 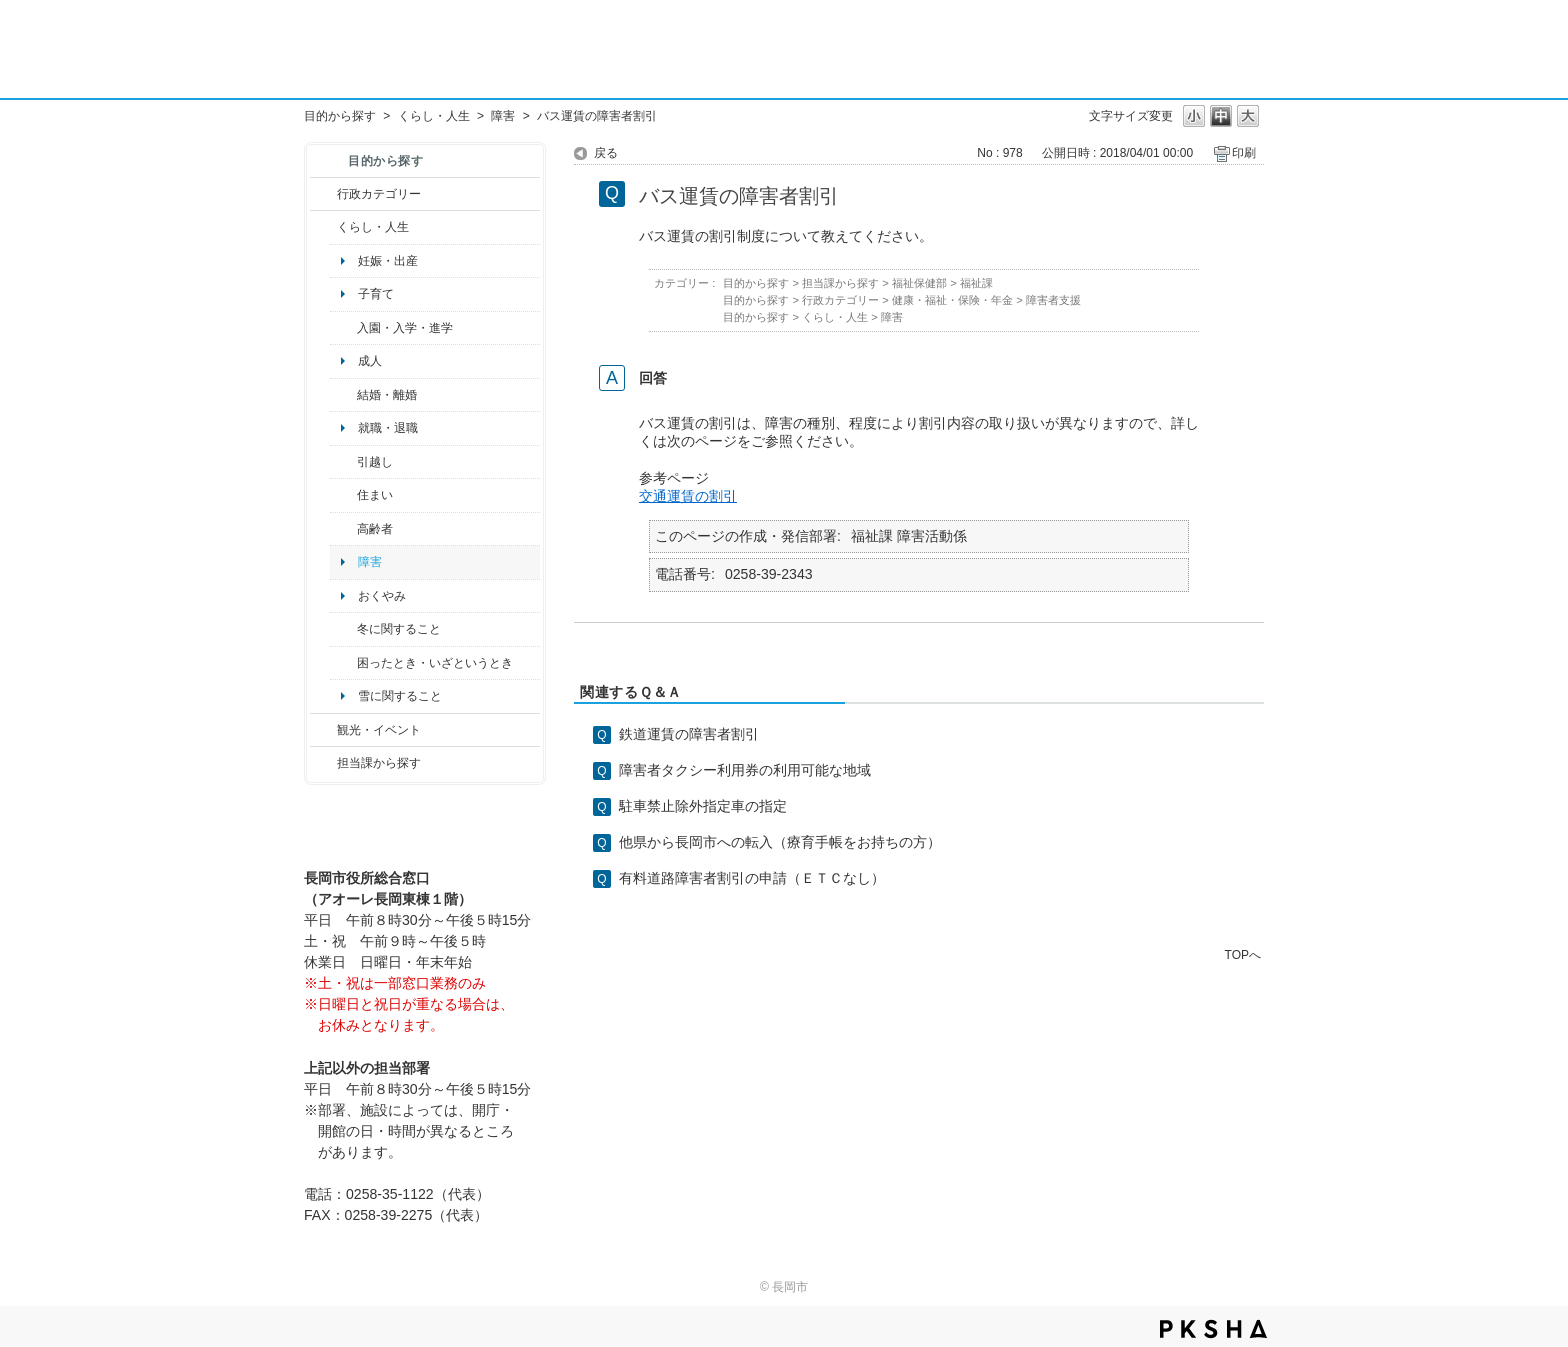 What do you see at coordinates (370, 361) in the screenshot?
I see `成人` at bounding box center [370, 361].